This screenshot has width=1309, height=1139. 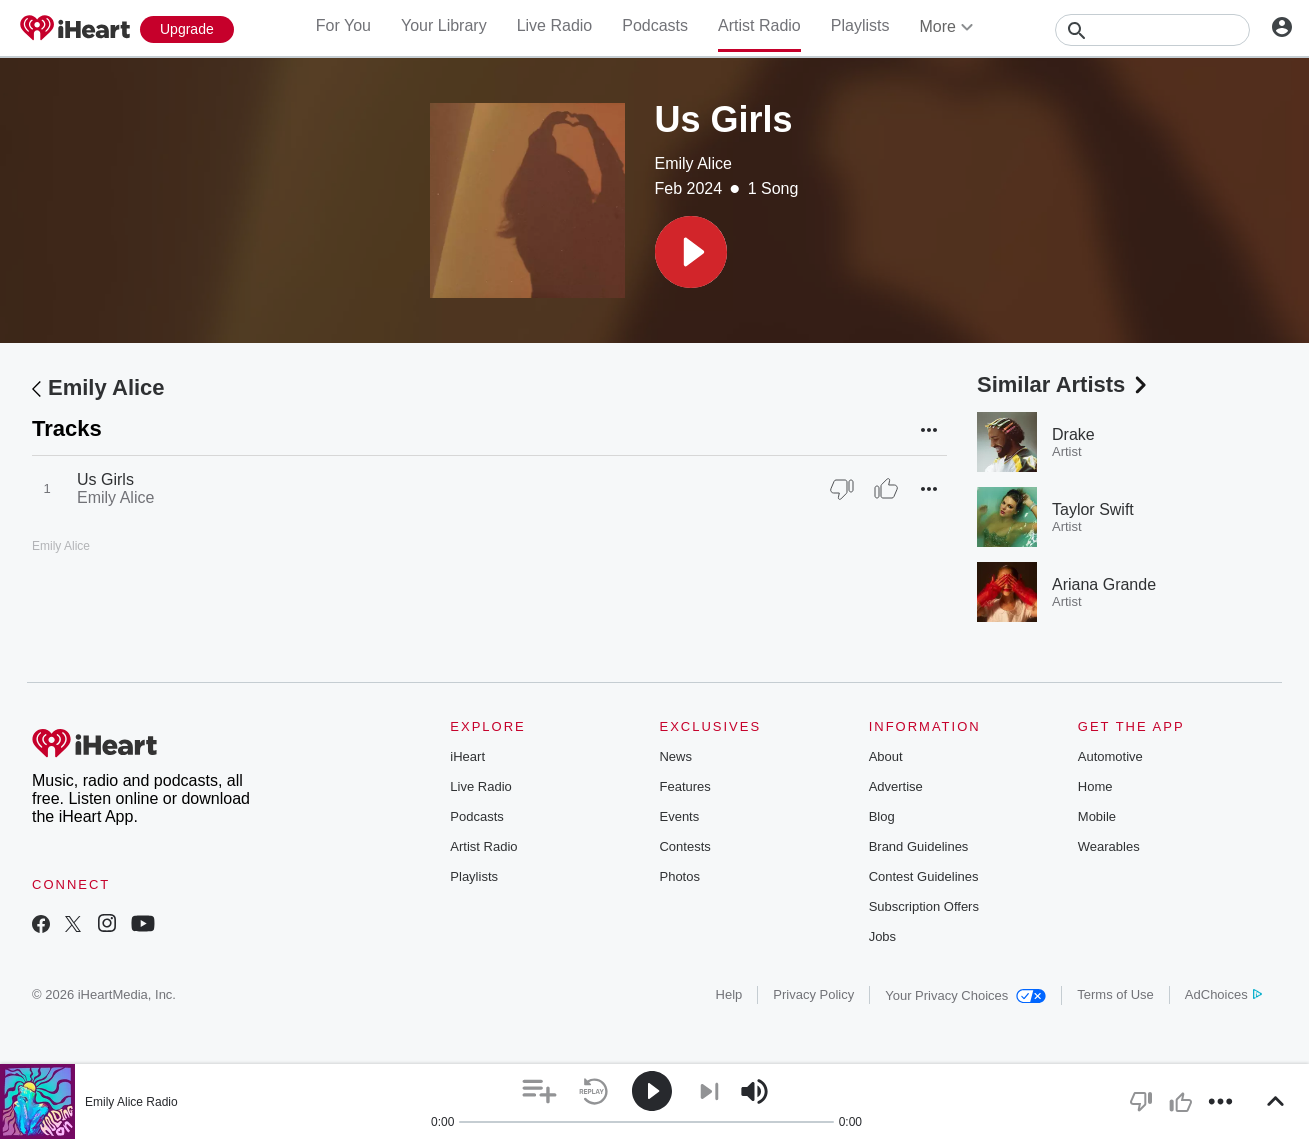 What do you see at coordinates (896, 786) in the screenshot?
I see `Advertise` at bounding box center [896, 786].